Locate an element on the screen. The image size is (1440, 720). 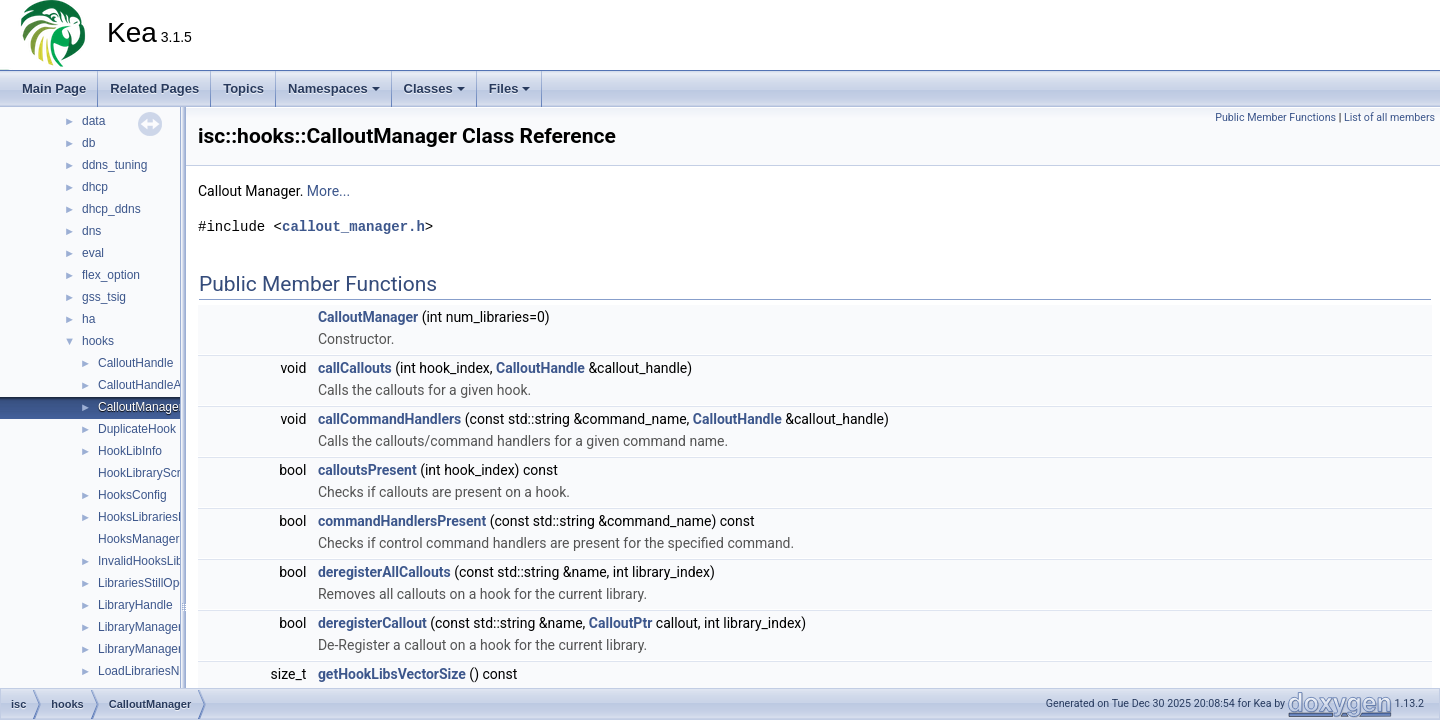
Classes is located at coordinates (434, 88).